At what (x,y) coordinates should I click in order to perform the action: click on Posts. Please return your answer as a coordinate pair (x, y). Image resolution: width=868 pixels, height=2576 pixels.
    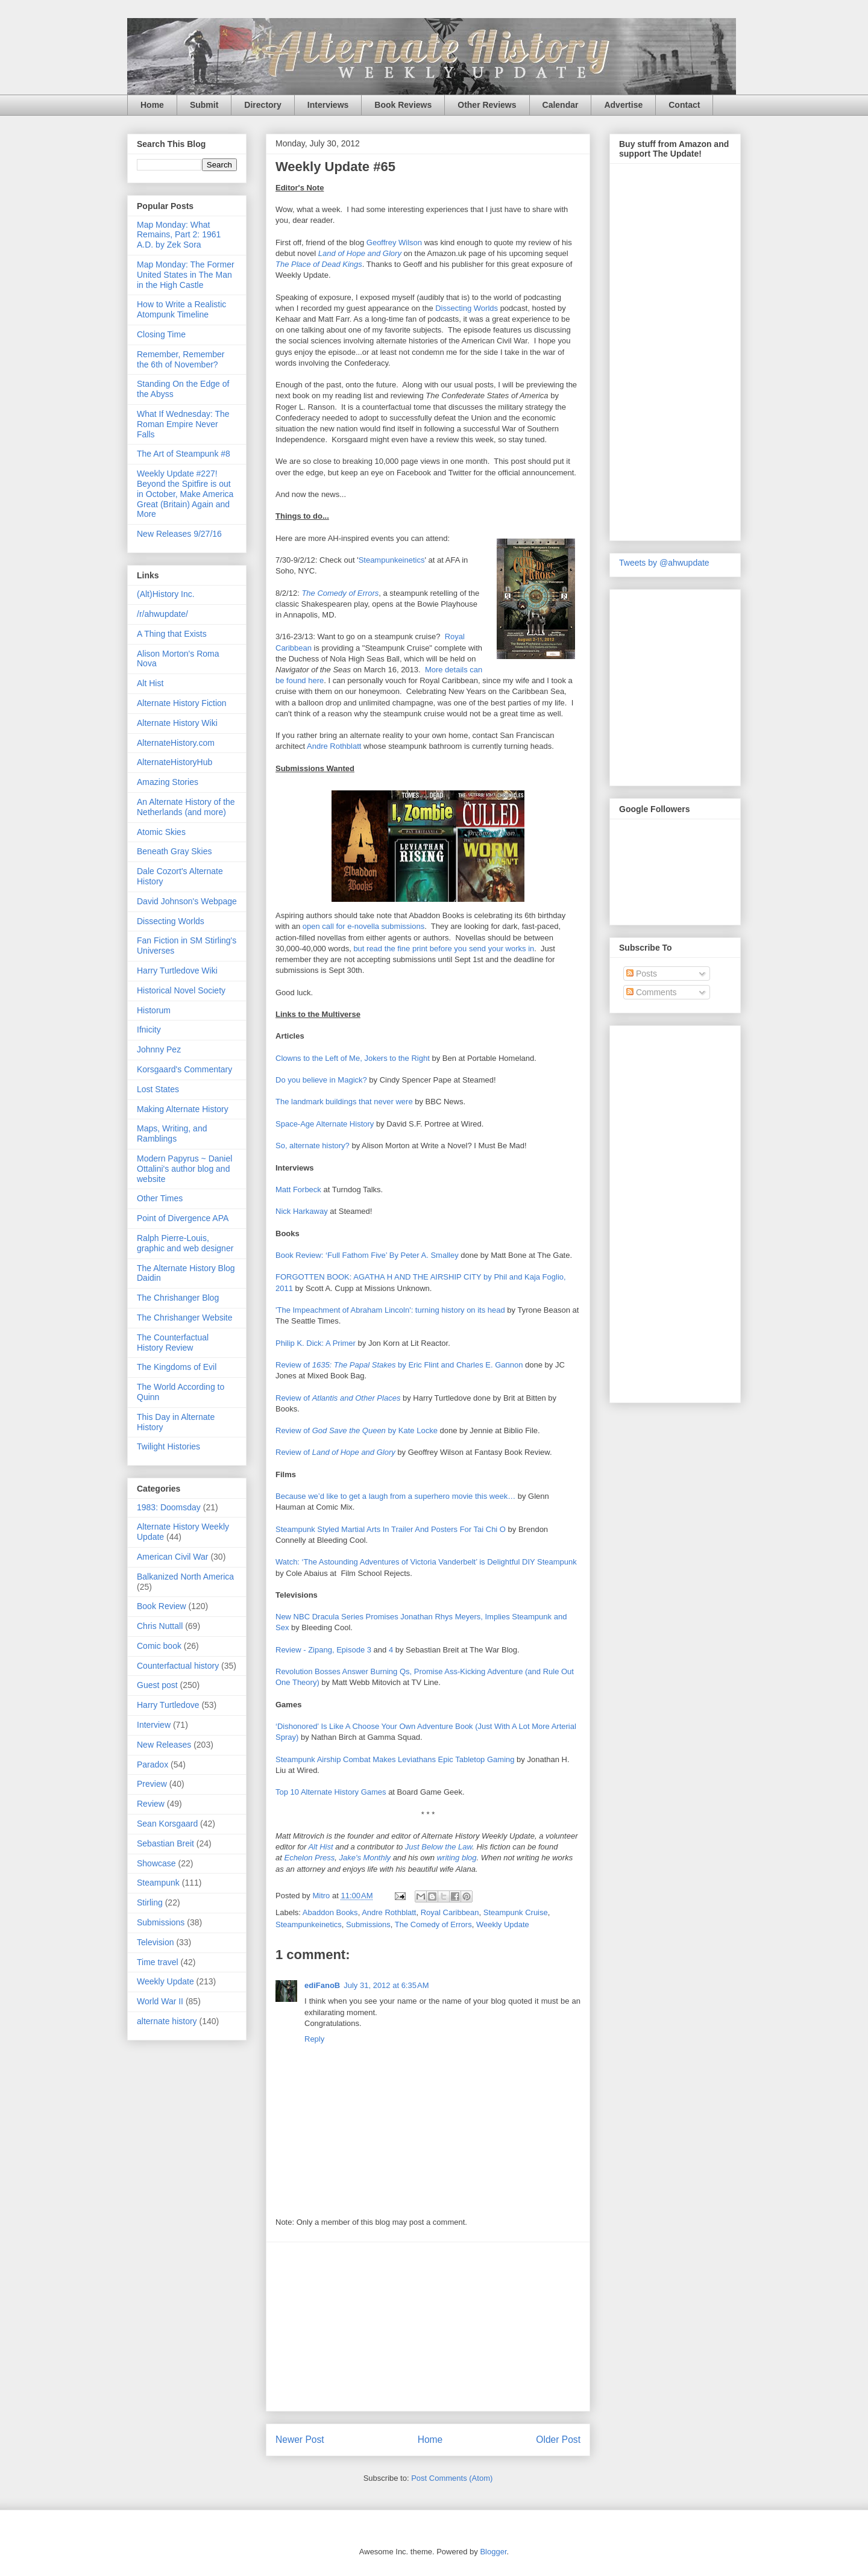
    Looking at the image, I should click on (641, 973).